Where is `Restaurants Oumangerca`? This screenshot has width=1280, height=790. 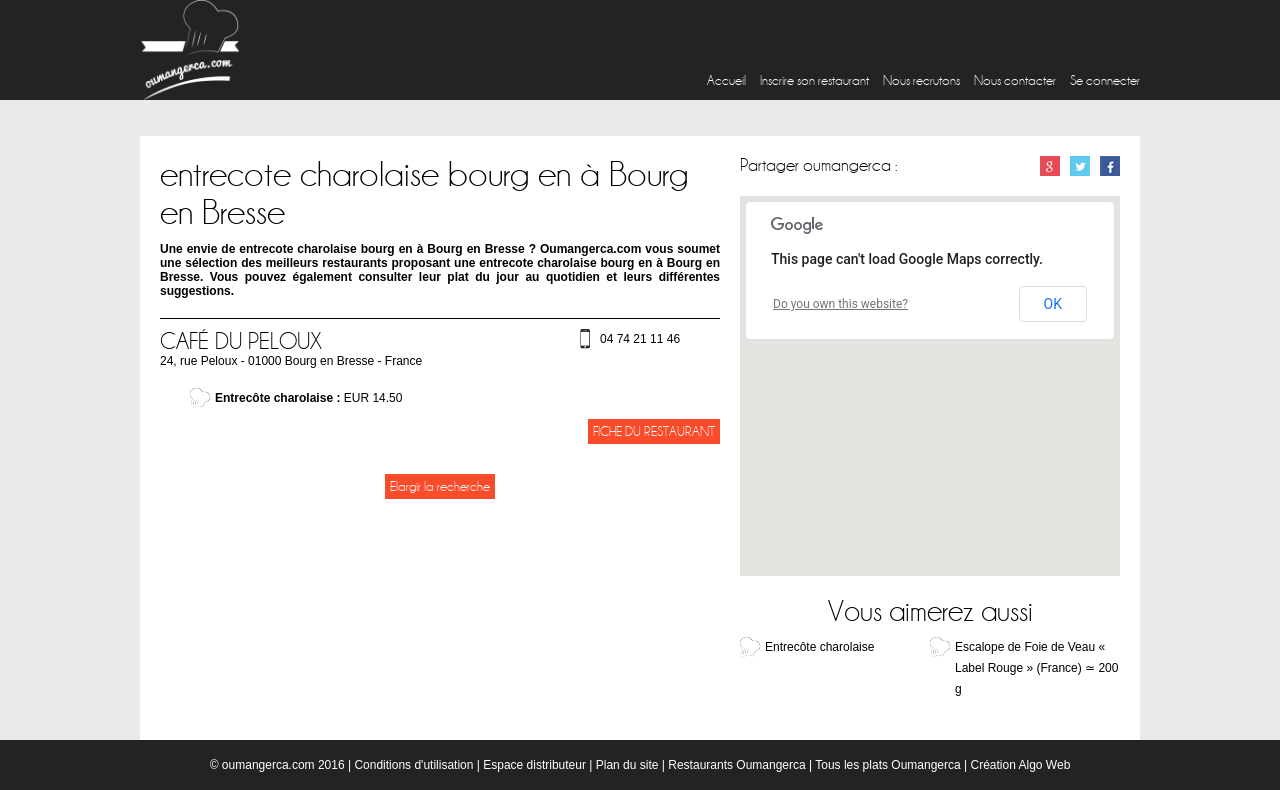 Restaurants Oumangerca is located at coordinates (736, 765).